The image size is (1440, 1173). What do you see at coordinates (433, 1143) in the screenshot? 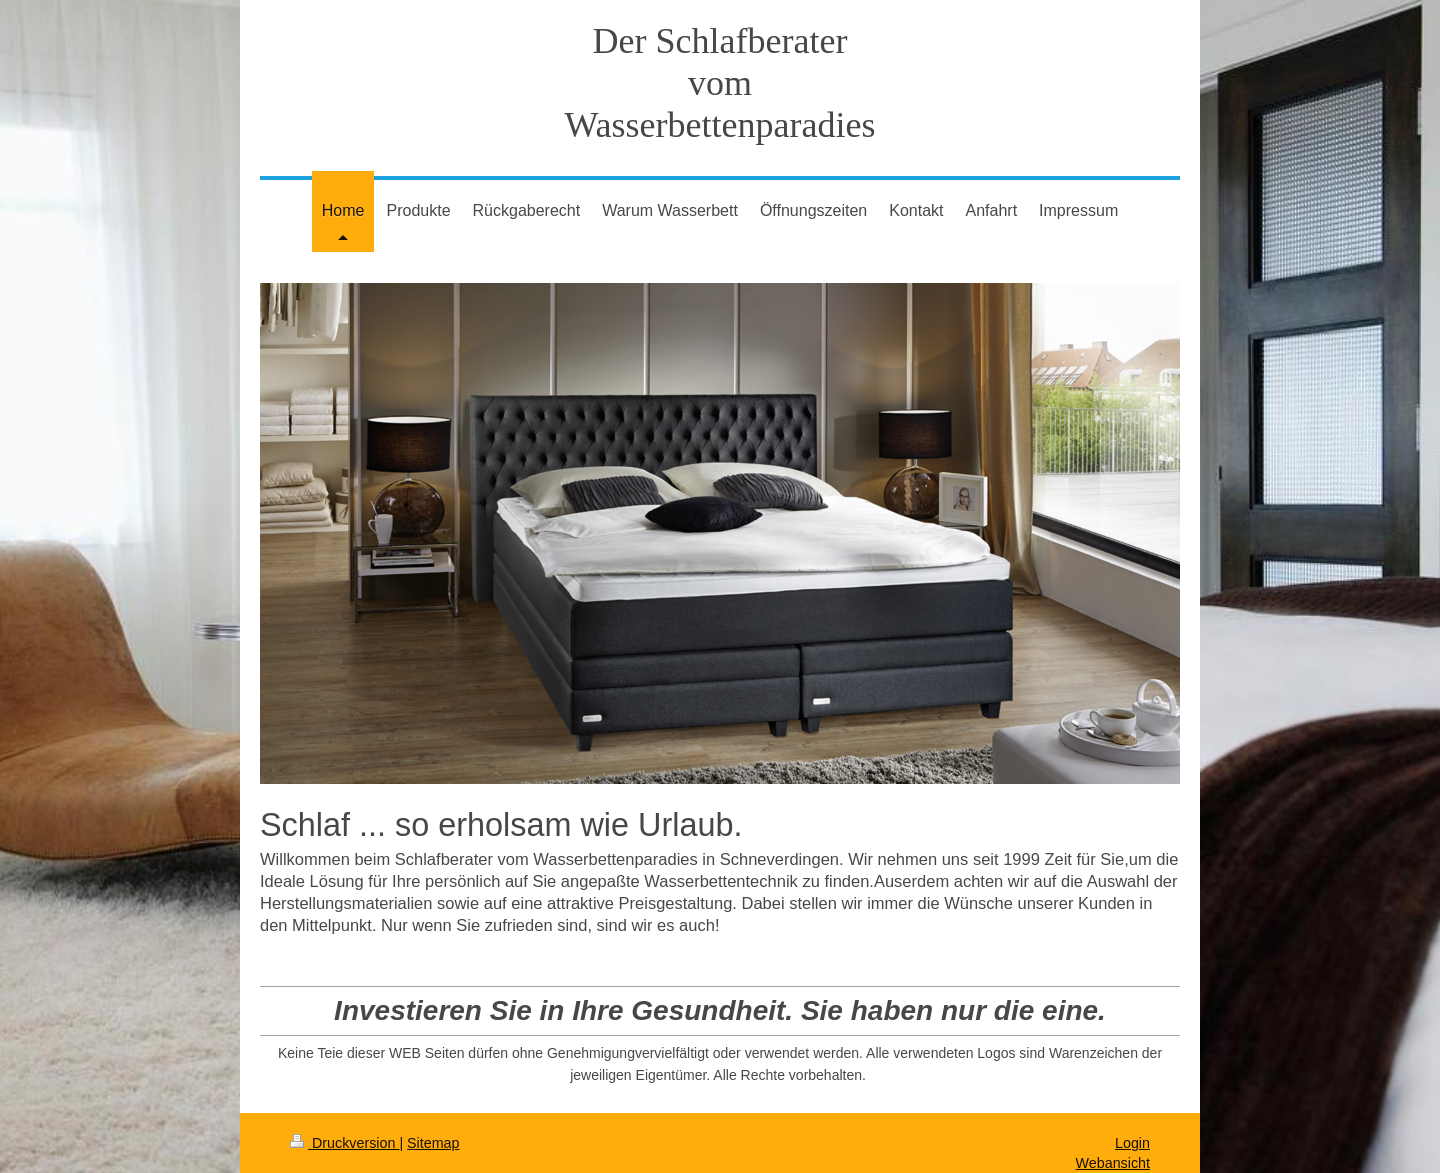
I see `Sitemap` at bounding box center [433, 1143].